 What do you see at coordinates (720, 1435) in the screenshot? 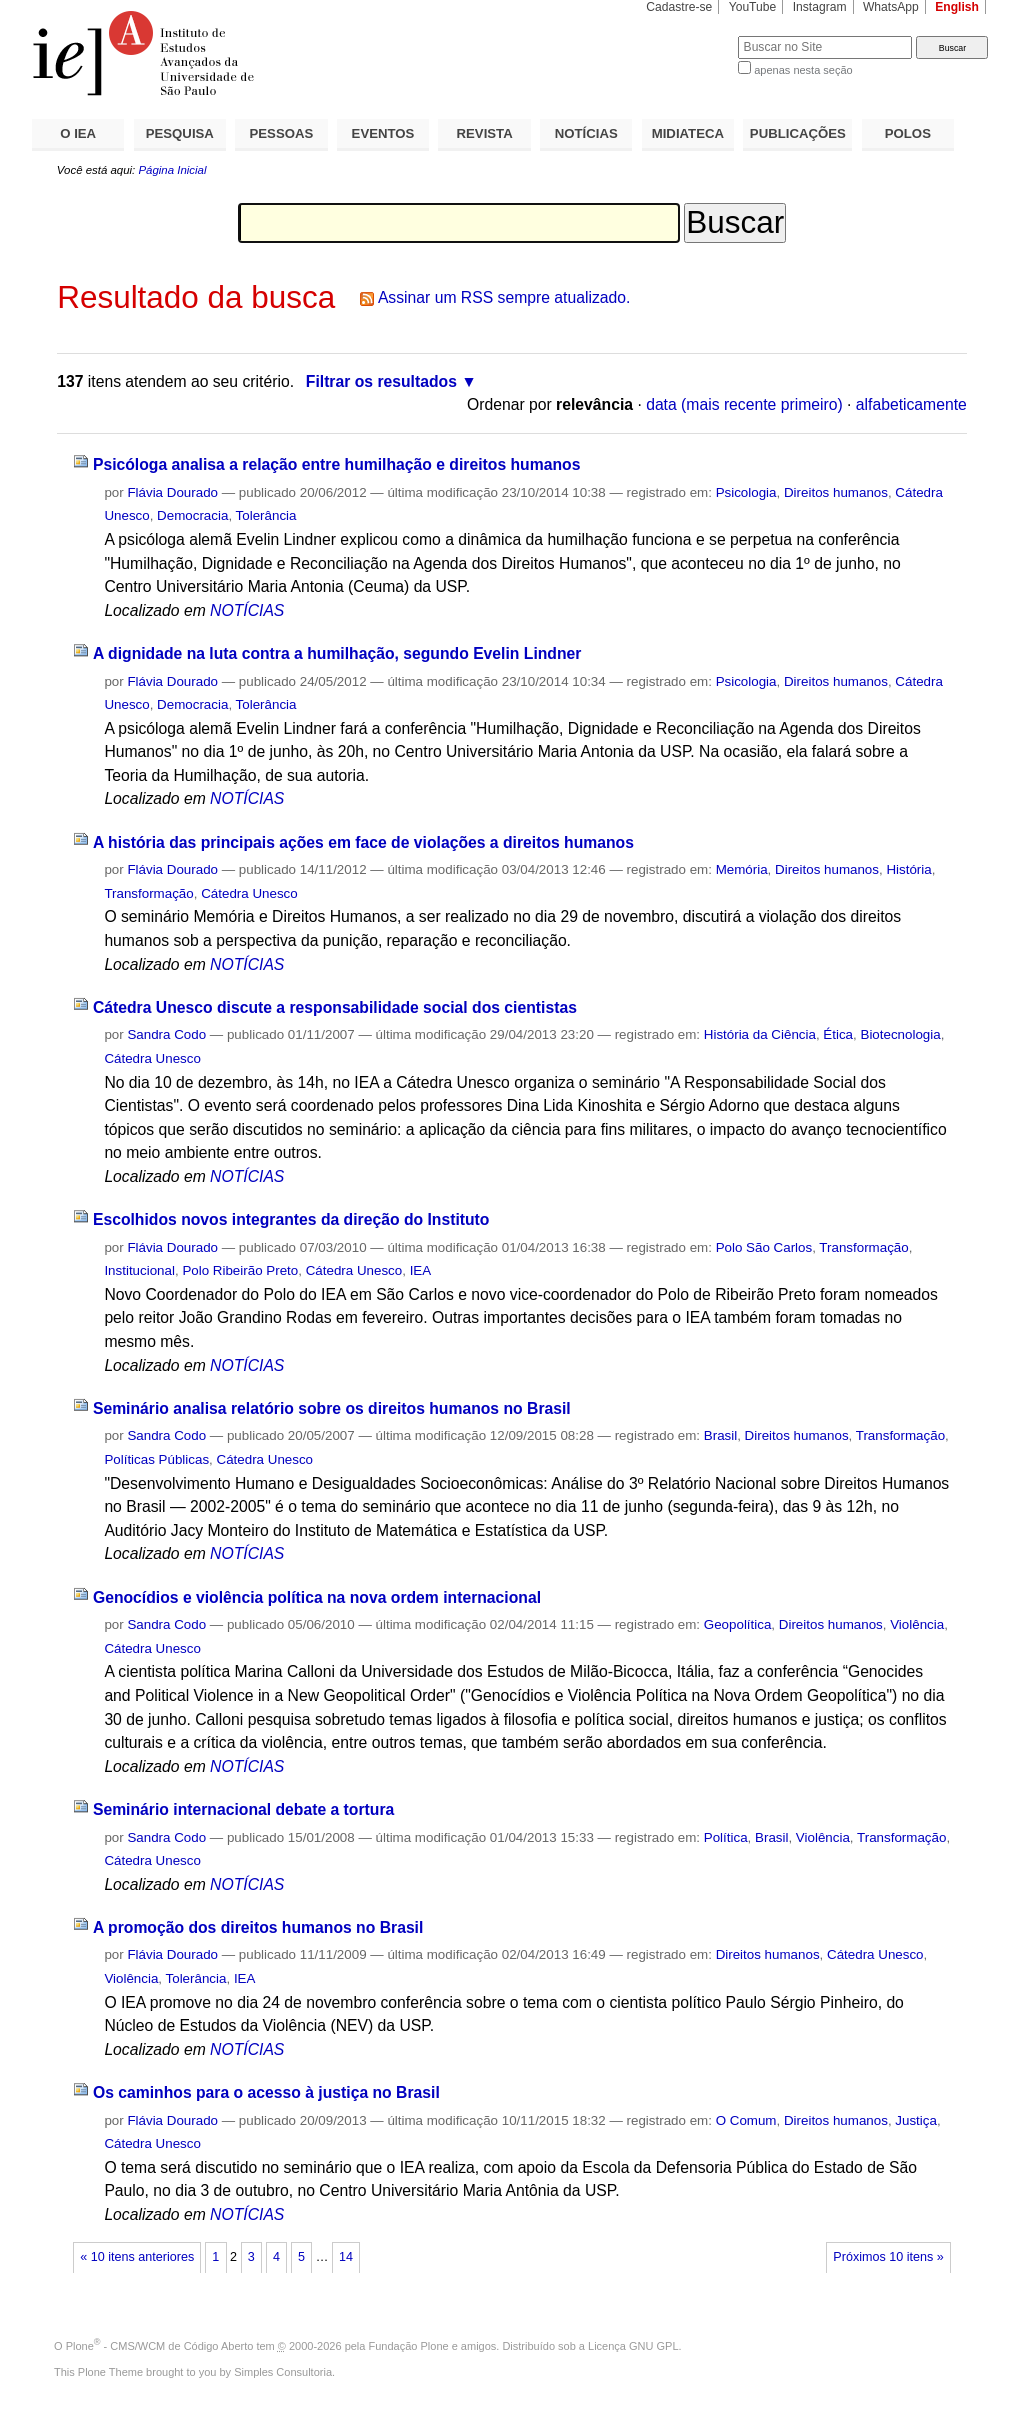
I see `Brasil` at bounding box center [720, 1435].